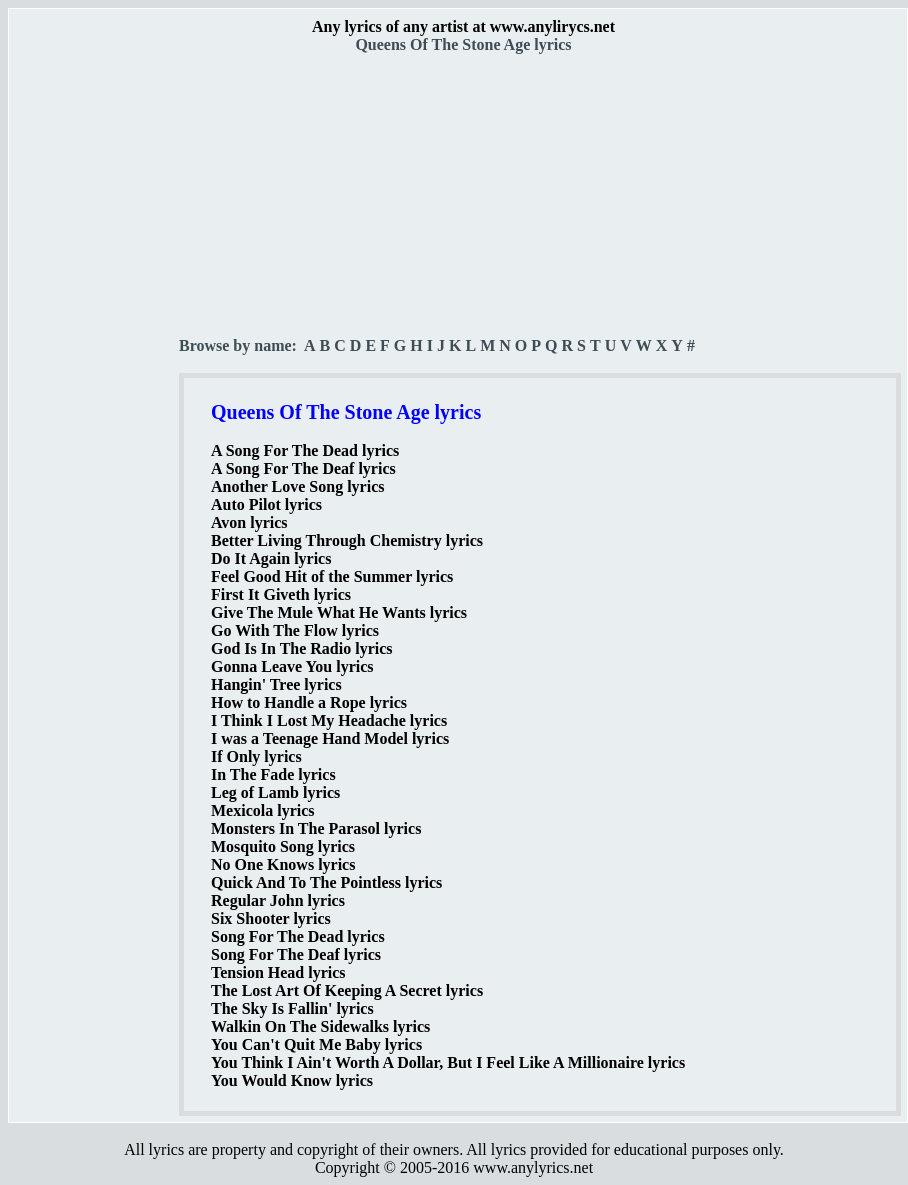 The height and width of the screenshot is (1185, 908). What do you see at coordinates (347, 540) in the screenshot?
I see `Better Living Through Chemistry lyrics` at bounding box center [347, 540].